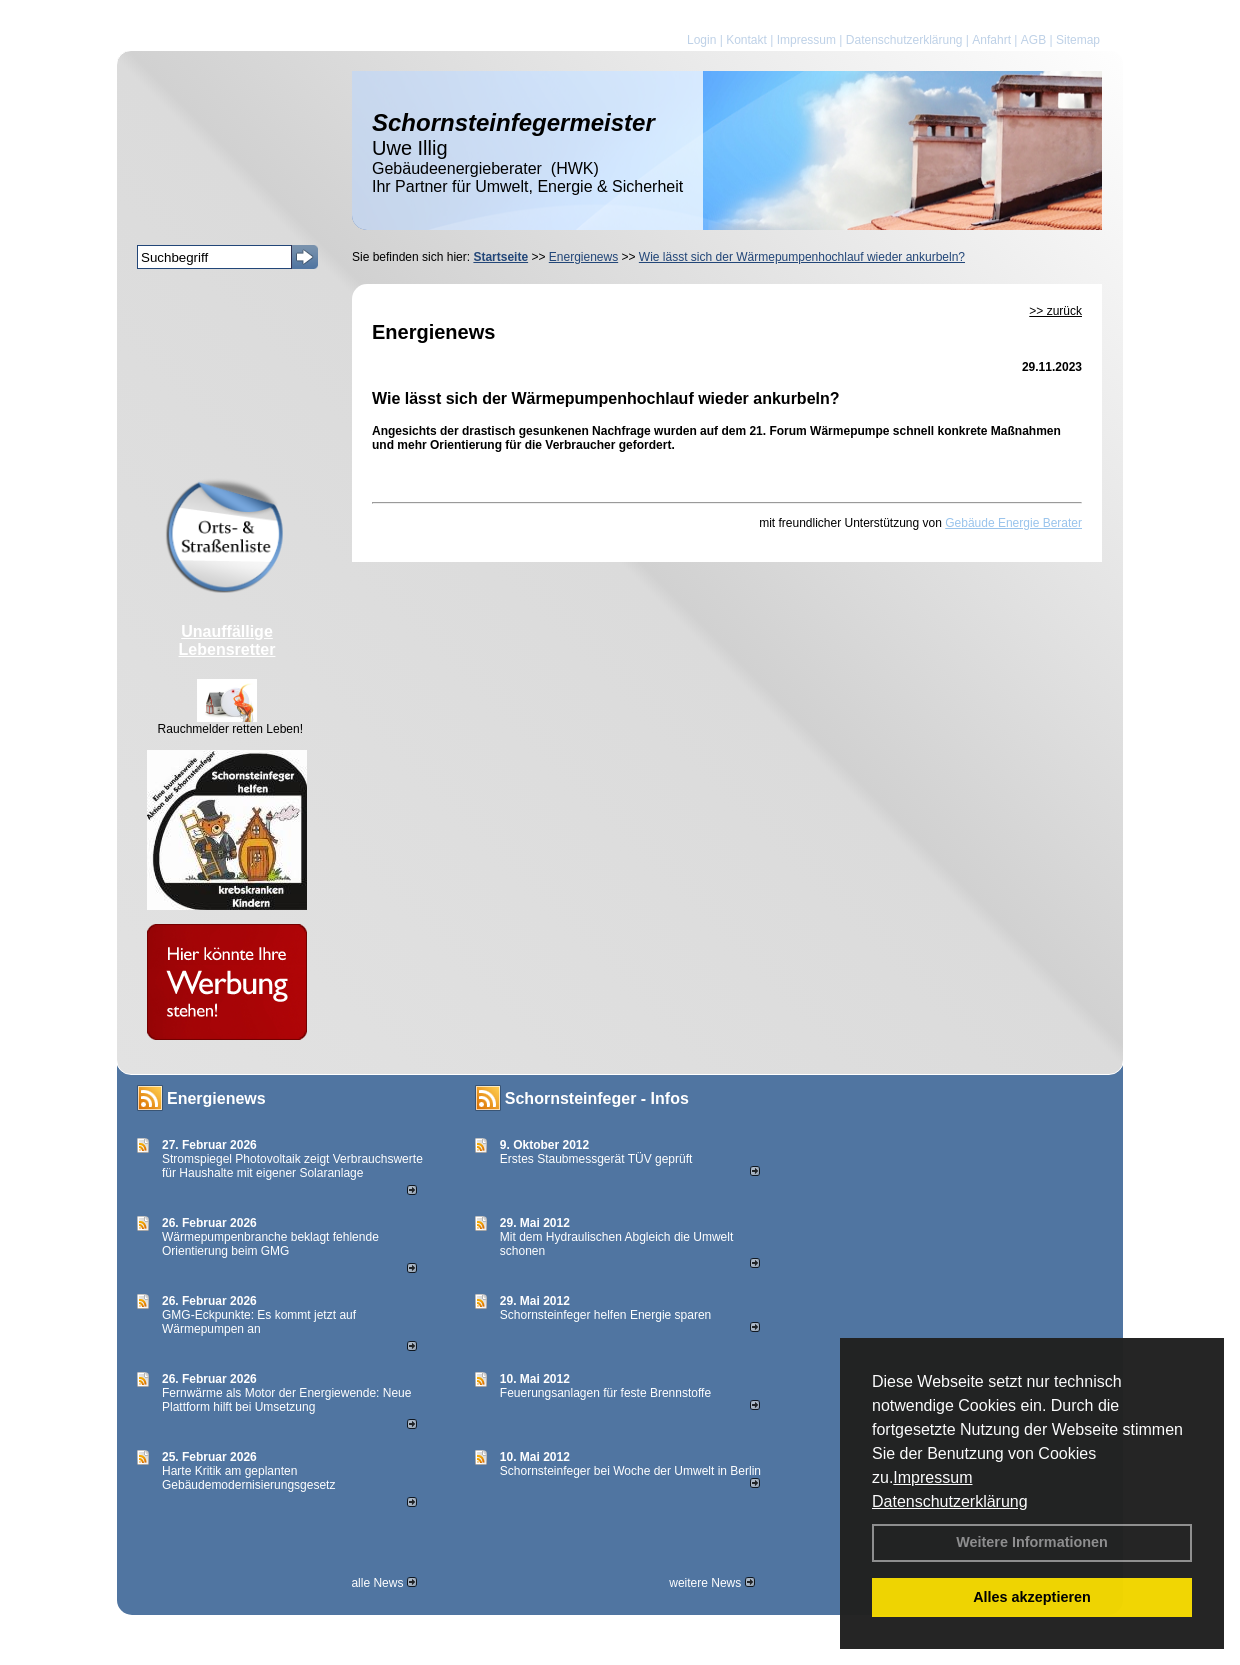  Describe the element at coordinates (932, 1477) in the screenshot. I see `Impressum` at that location.